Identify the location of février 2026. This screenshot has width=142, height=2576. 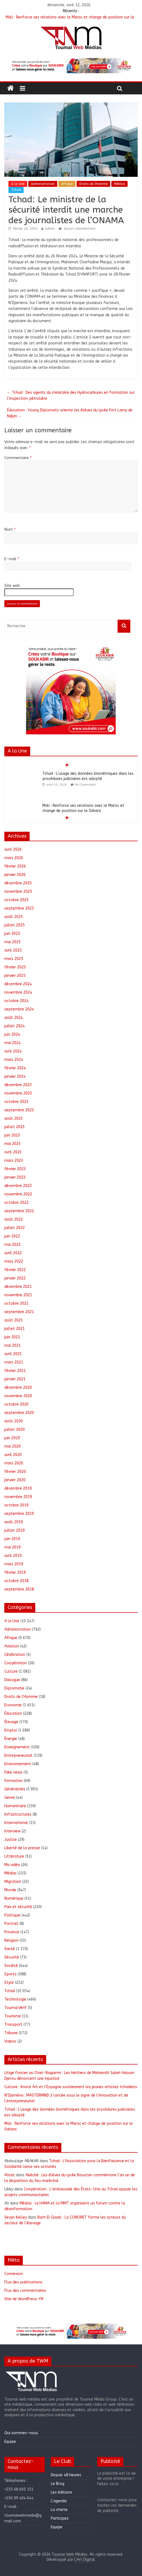
(15, 866).